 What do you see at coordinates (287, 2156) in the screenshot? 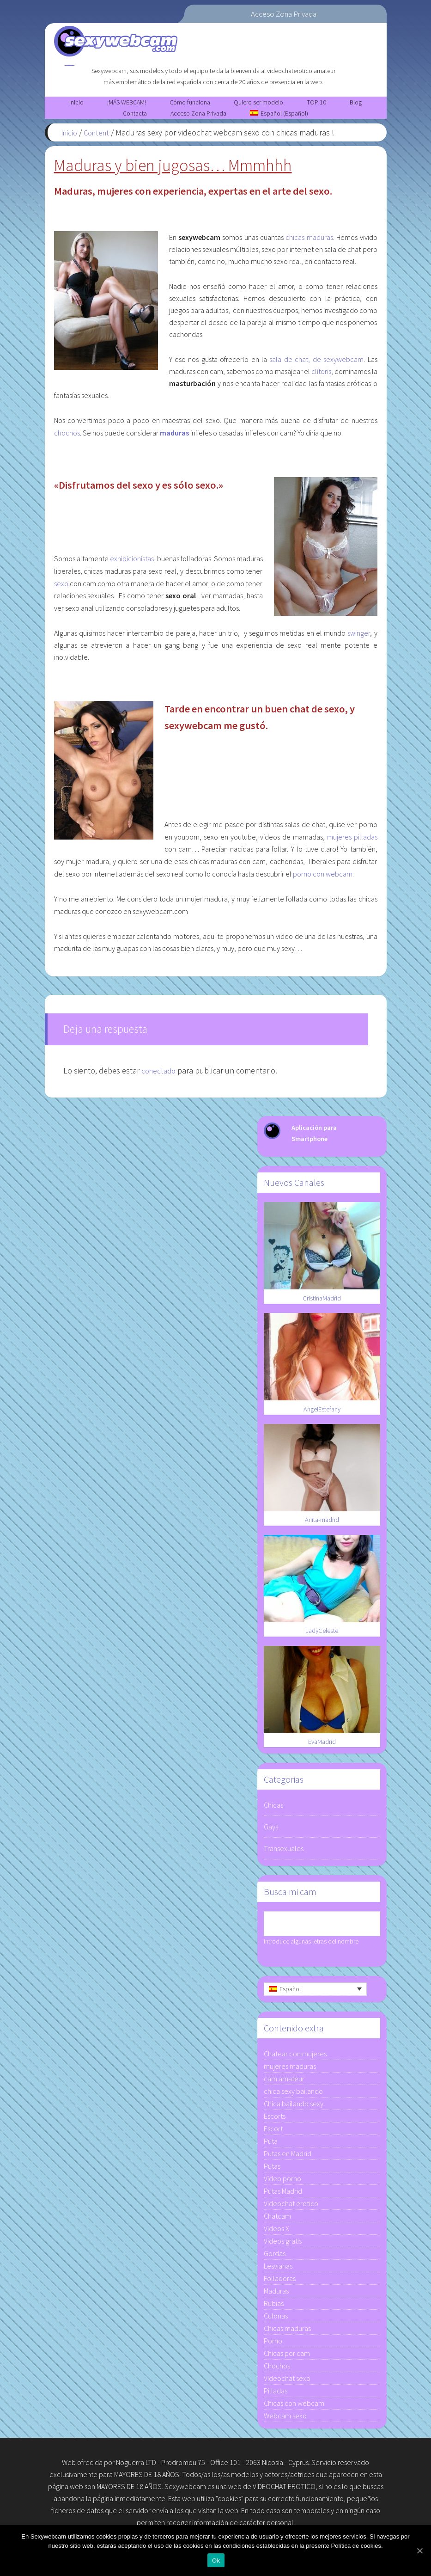
I see `Putas en Madrid` at bounding box center [287, 2156].